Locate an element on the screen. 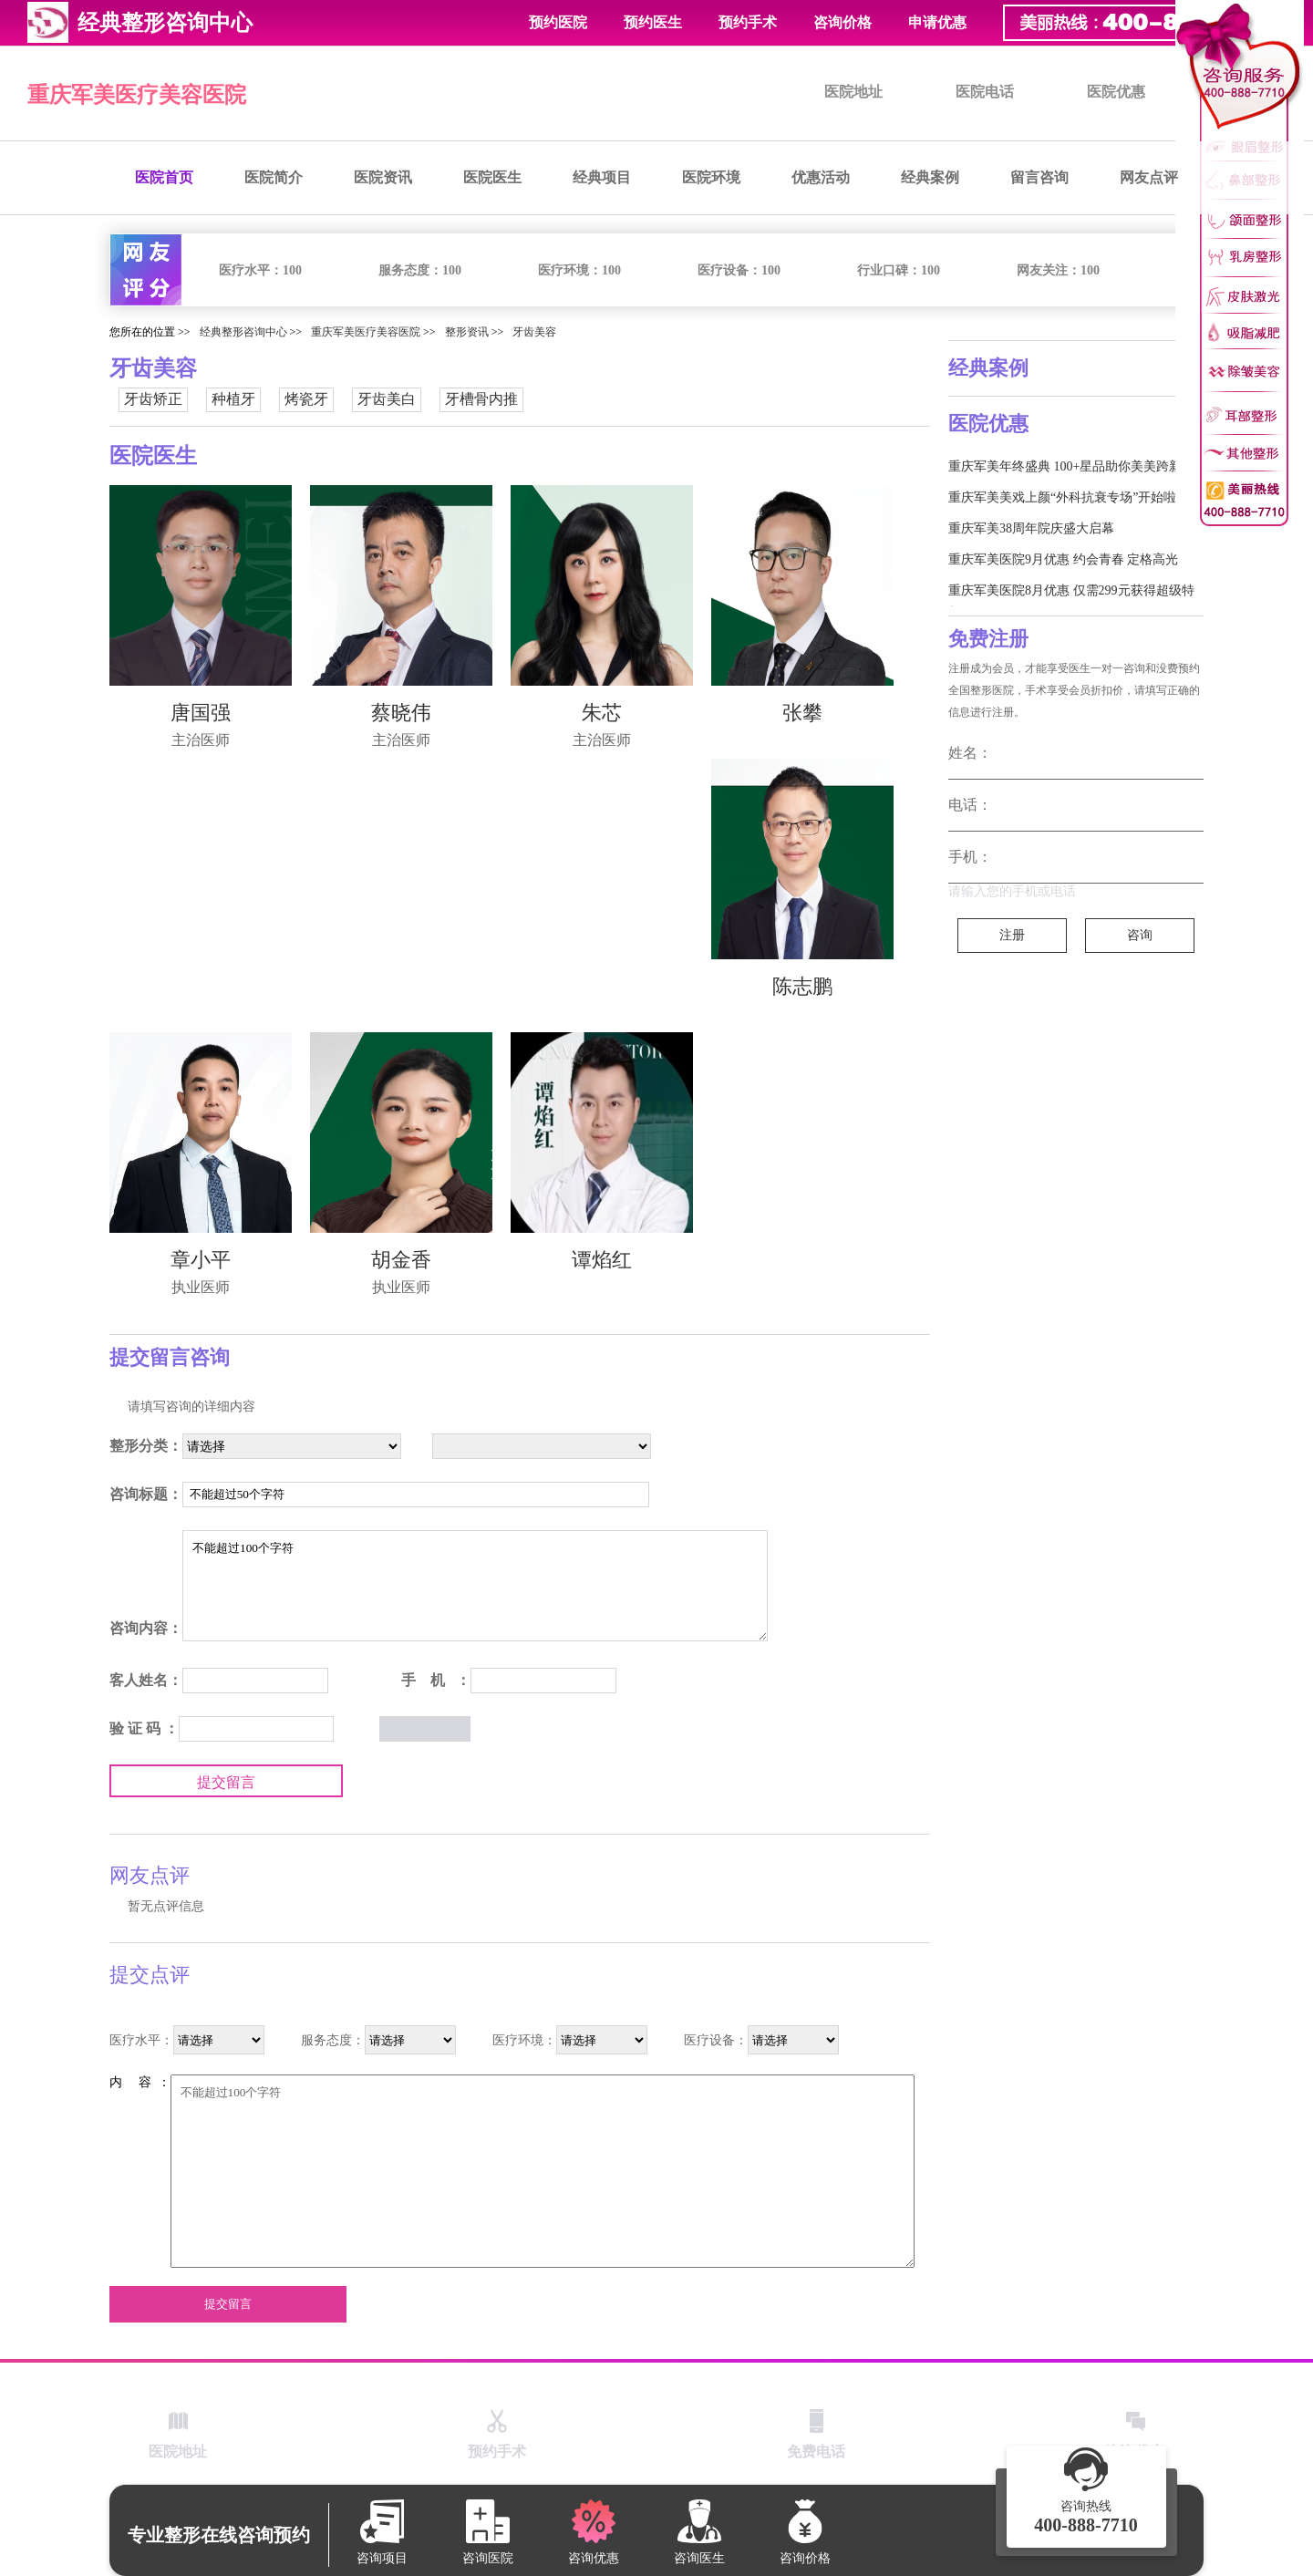  胡金香 is located at coordinates (401, 1259).